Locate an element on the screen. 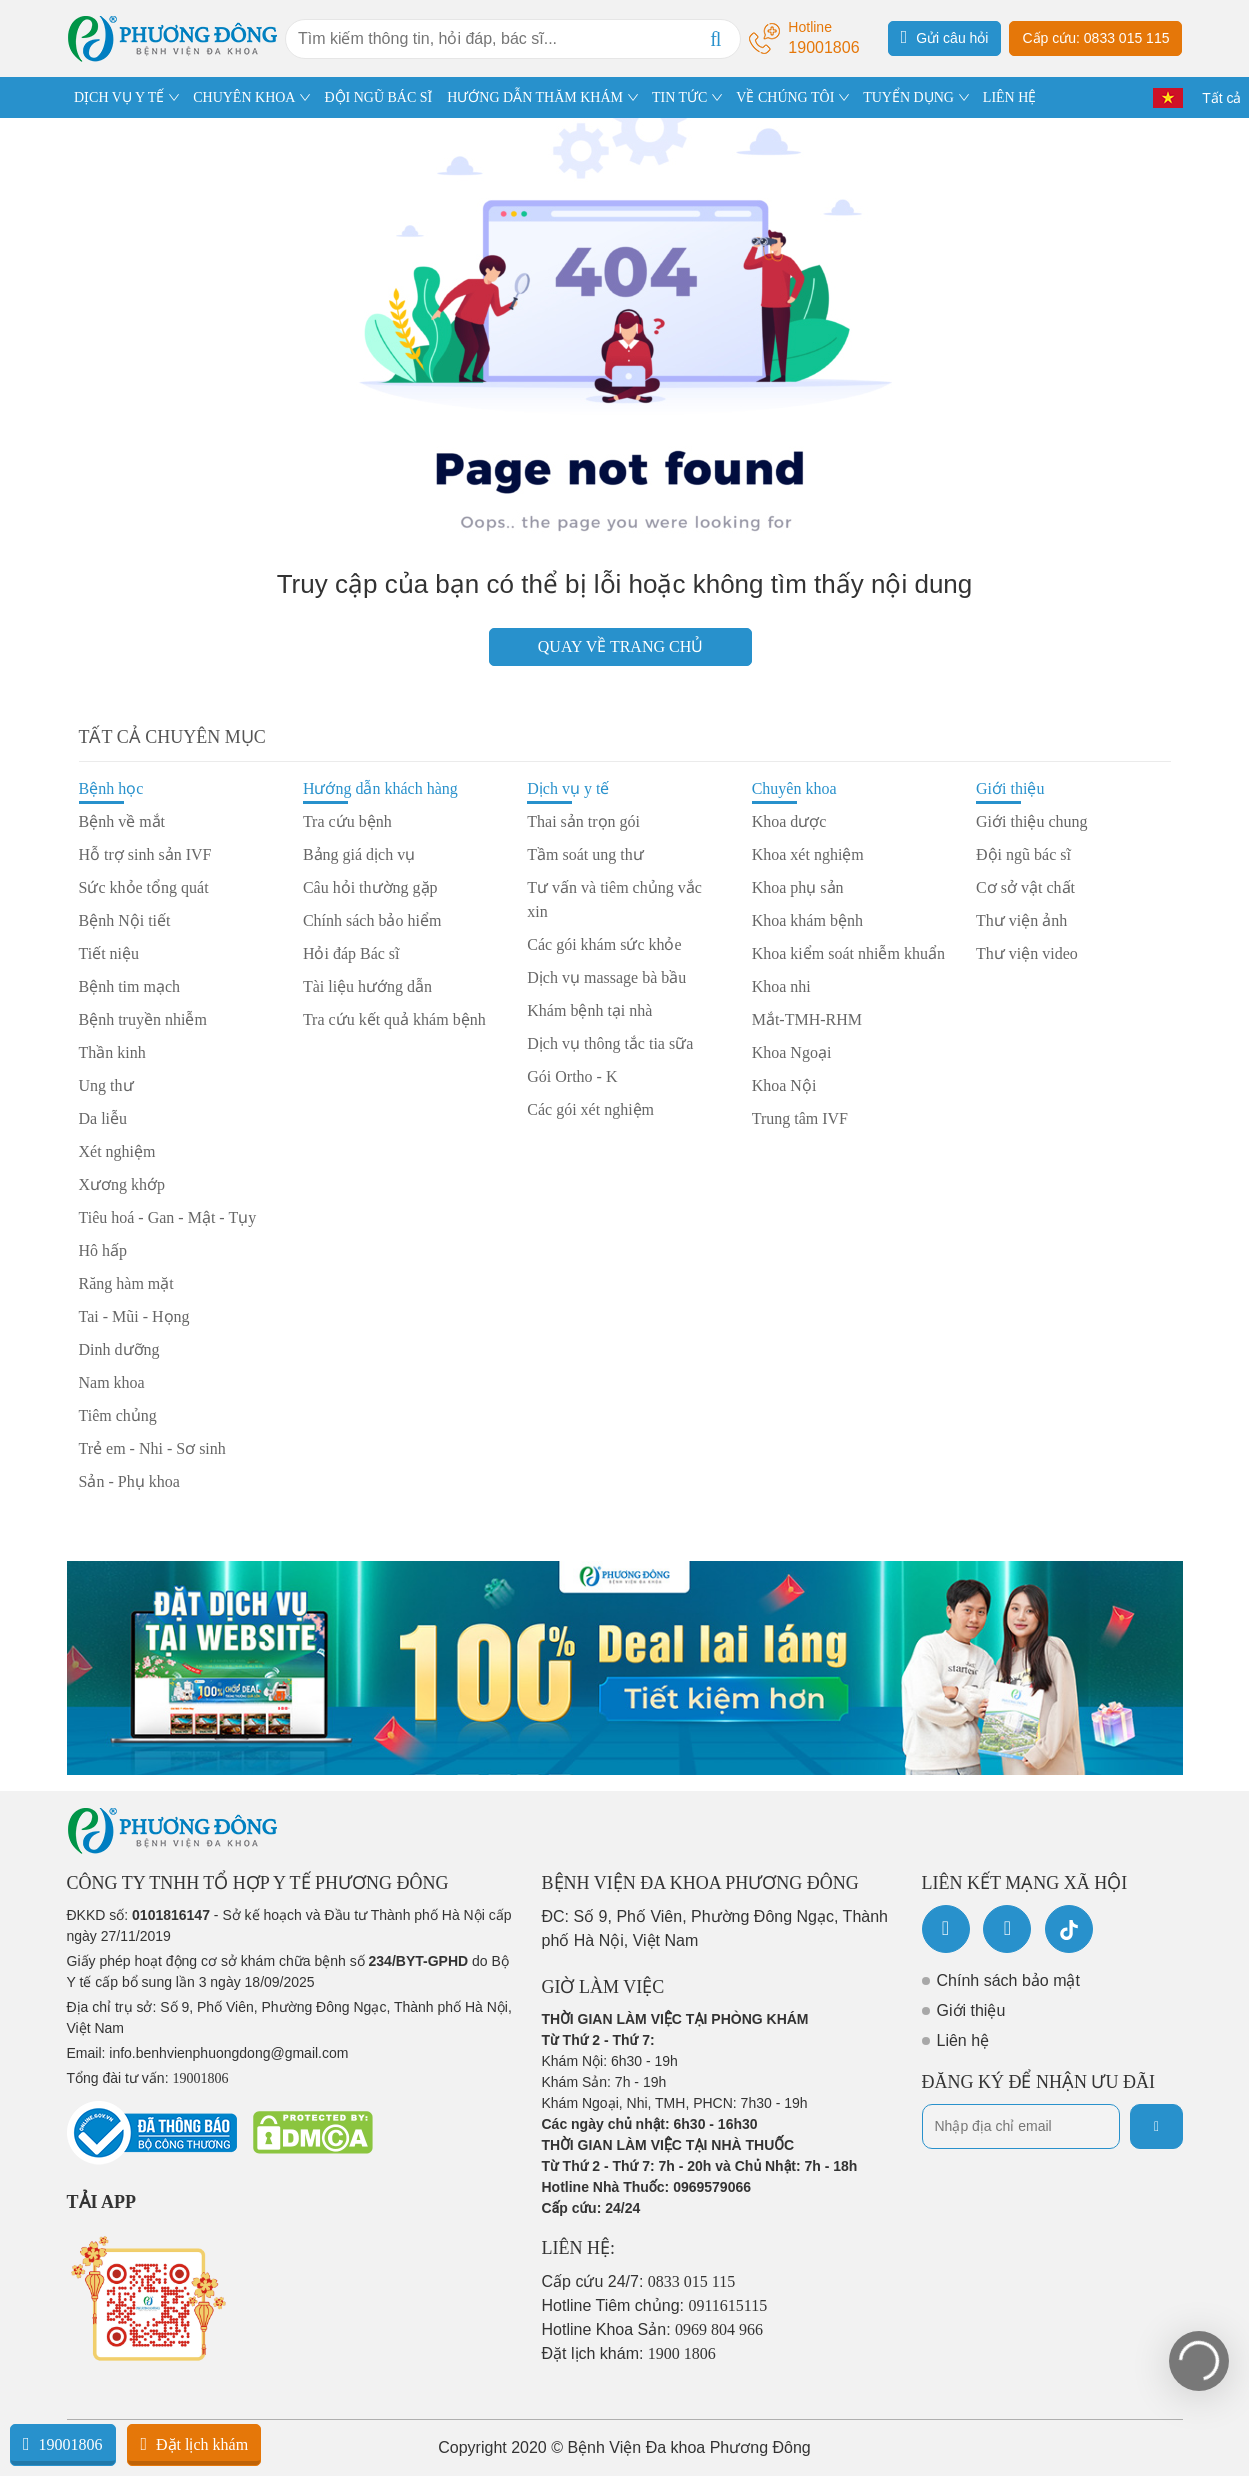 This screenshot has height=2476, width=1249. Hỏi đáp Bác sĩ is located at coordinates (351, 953).